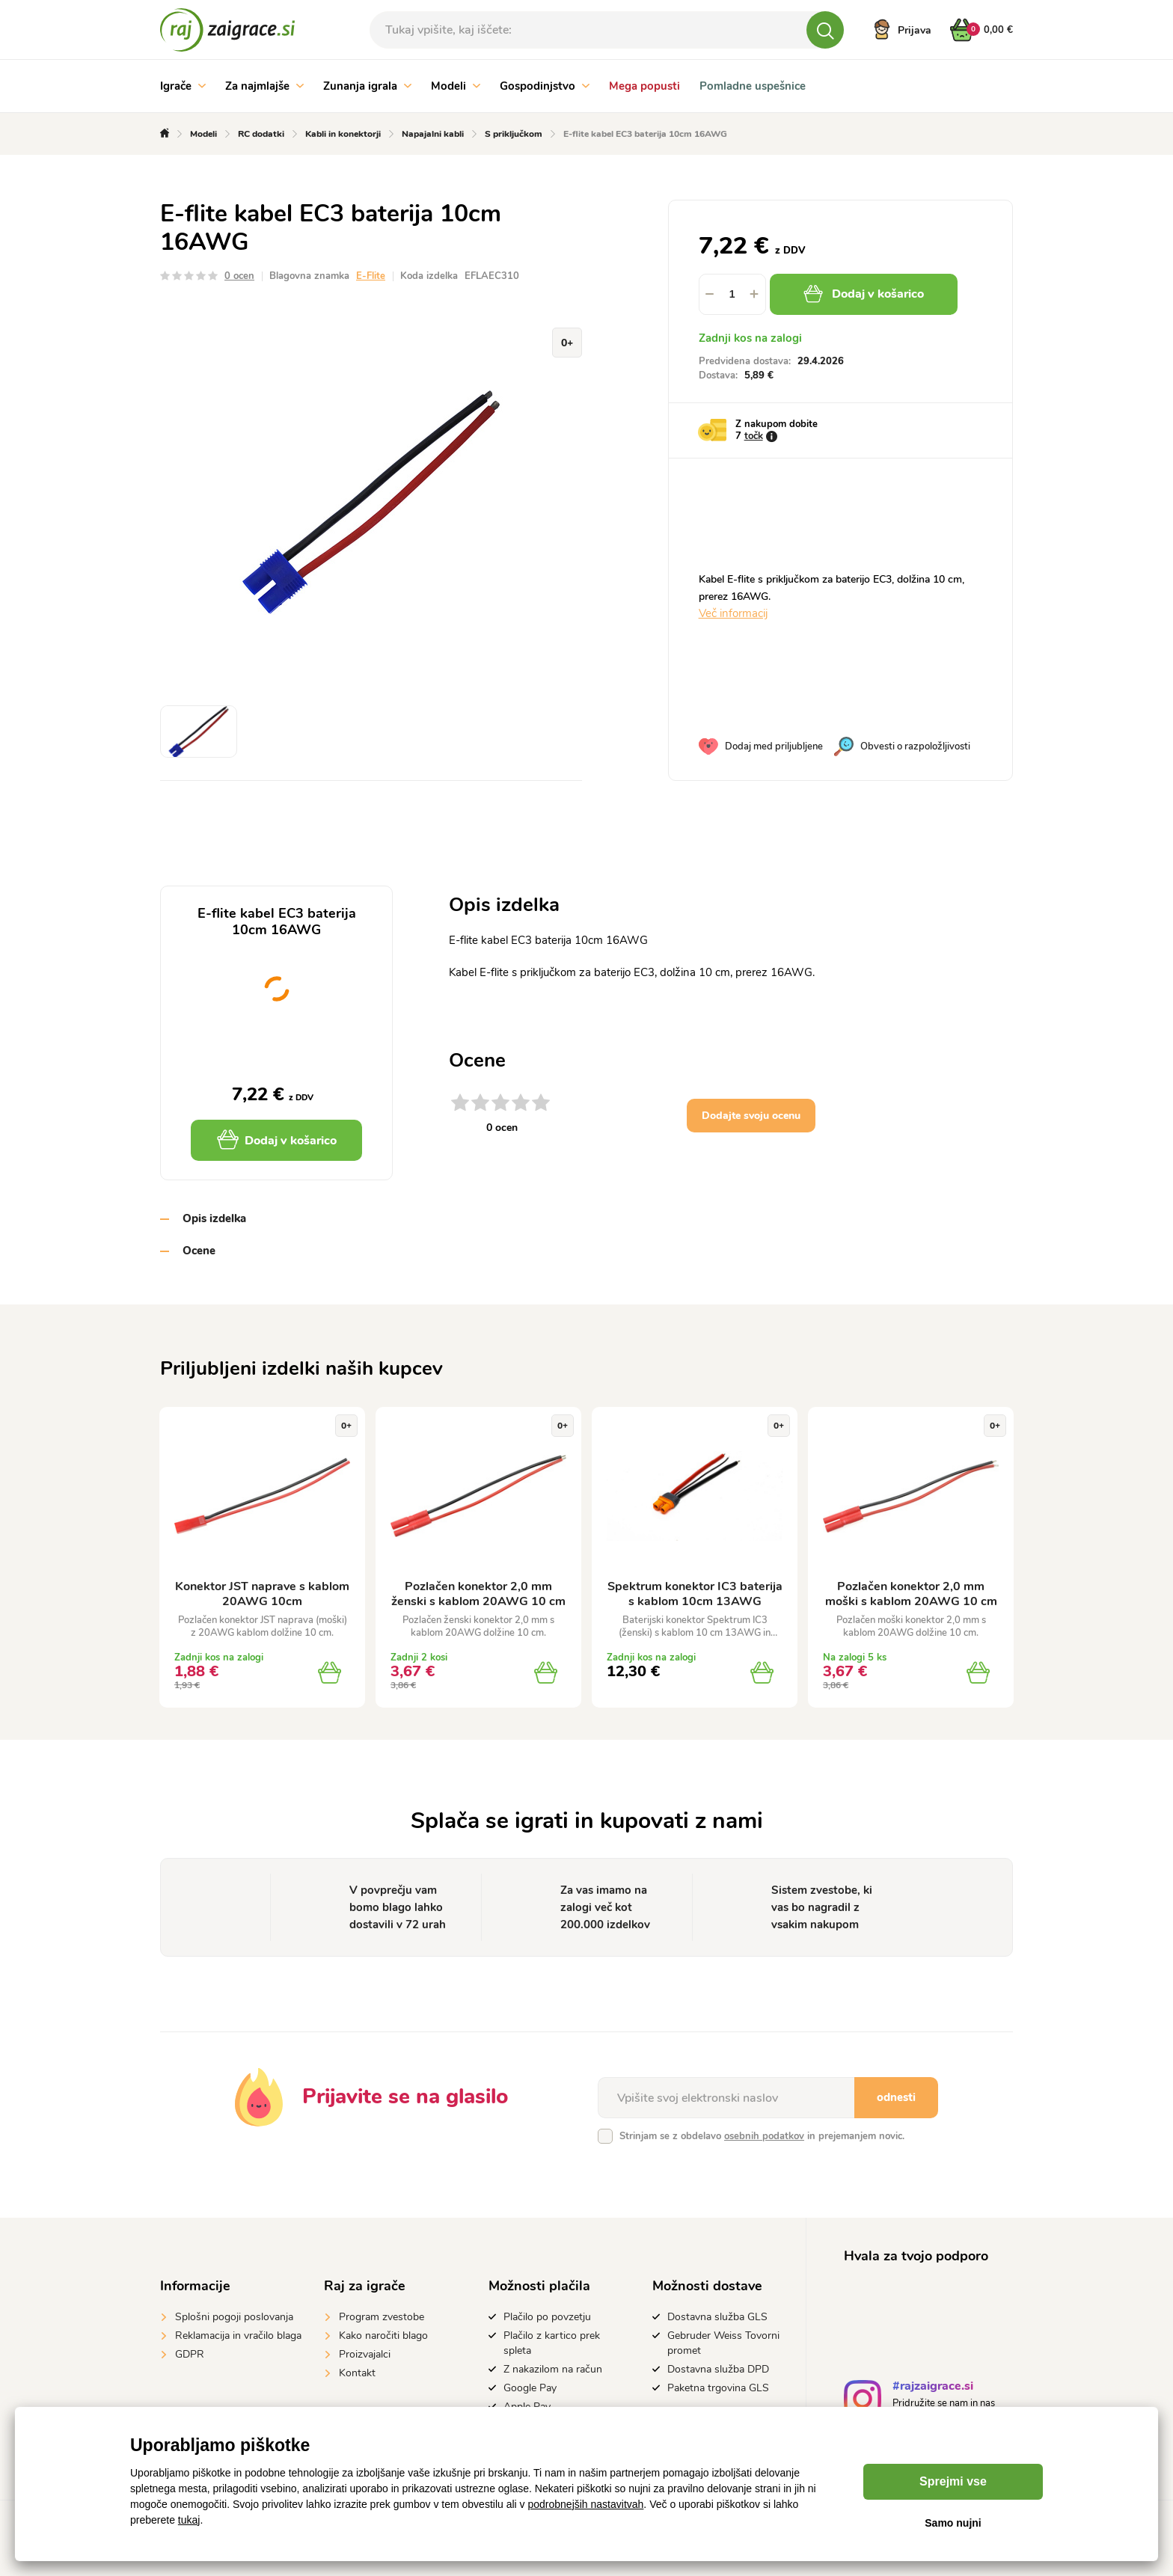 The height and width of the screenshot is (2576, 1173). Describe the element at coordinates (751, 1115) in the screenshot. I see `Dodajte svoju ocenu` at that location.